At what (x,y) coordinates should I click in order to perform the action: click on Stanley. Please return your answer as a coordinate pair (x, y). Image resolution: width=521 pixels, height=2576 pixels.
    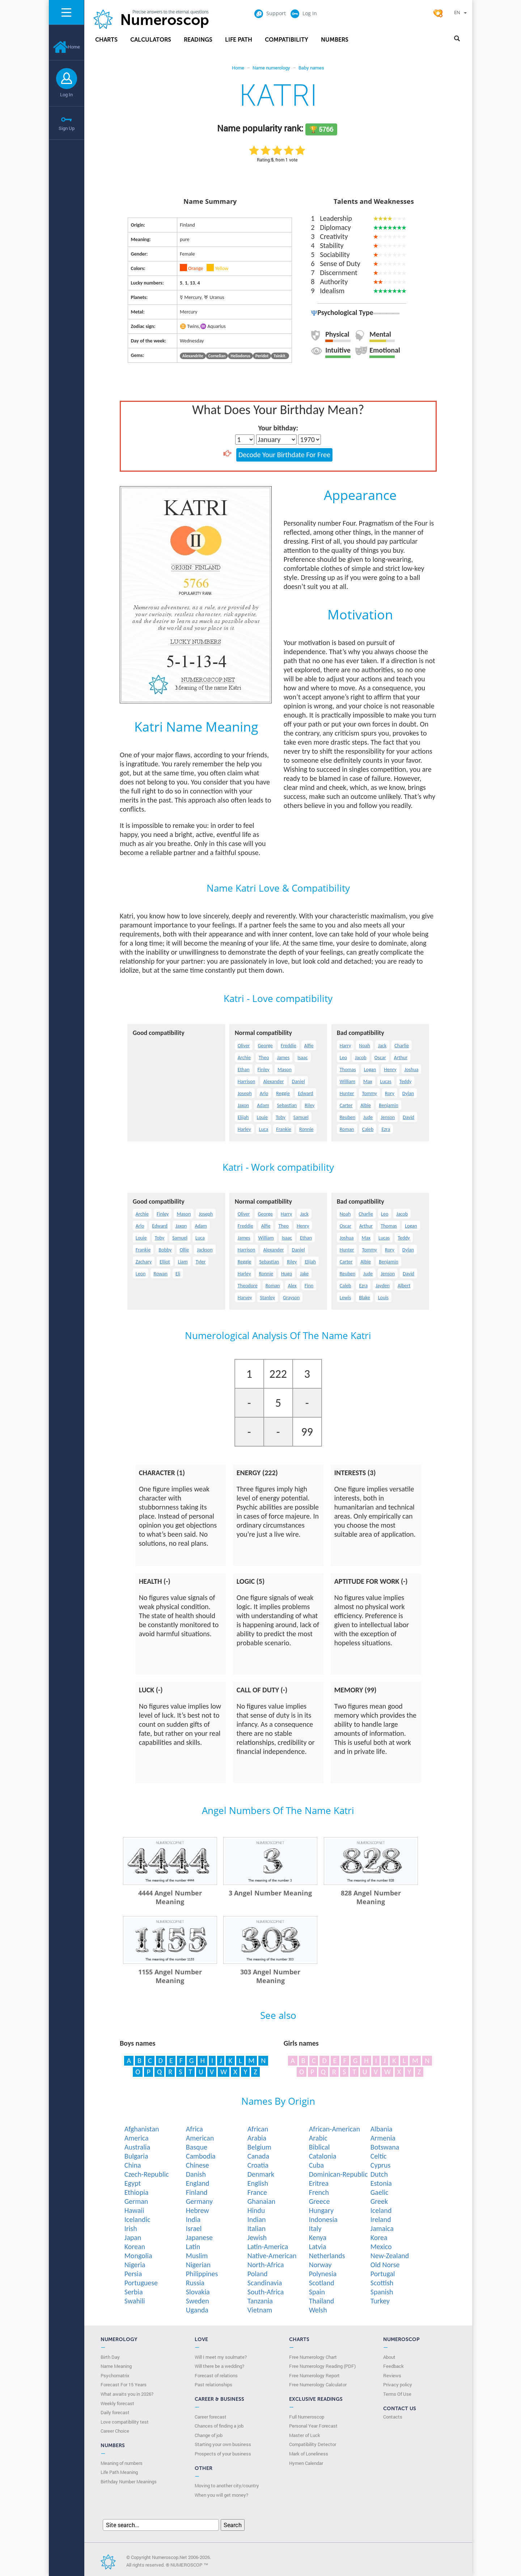
    Looking at the image, I should click on (267, 1298).